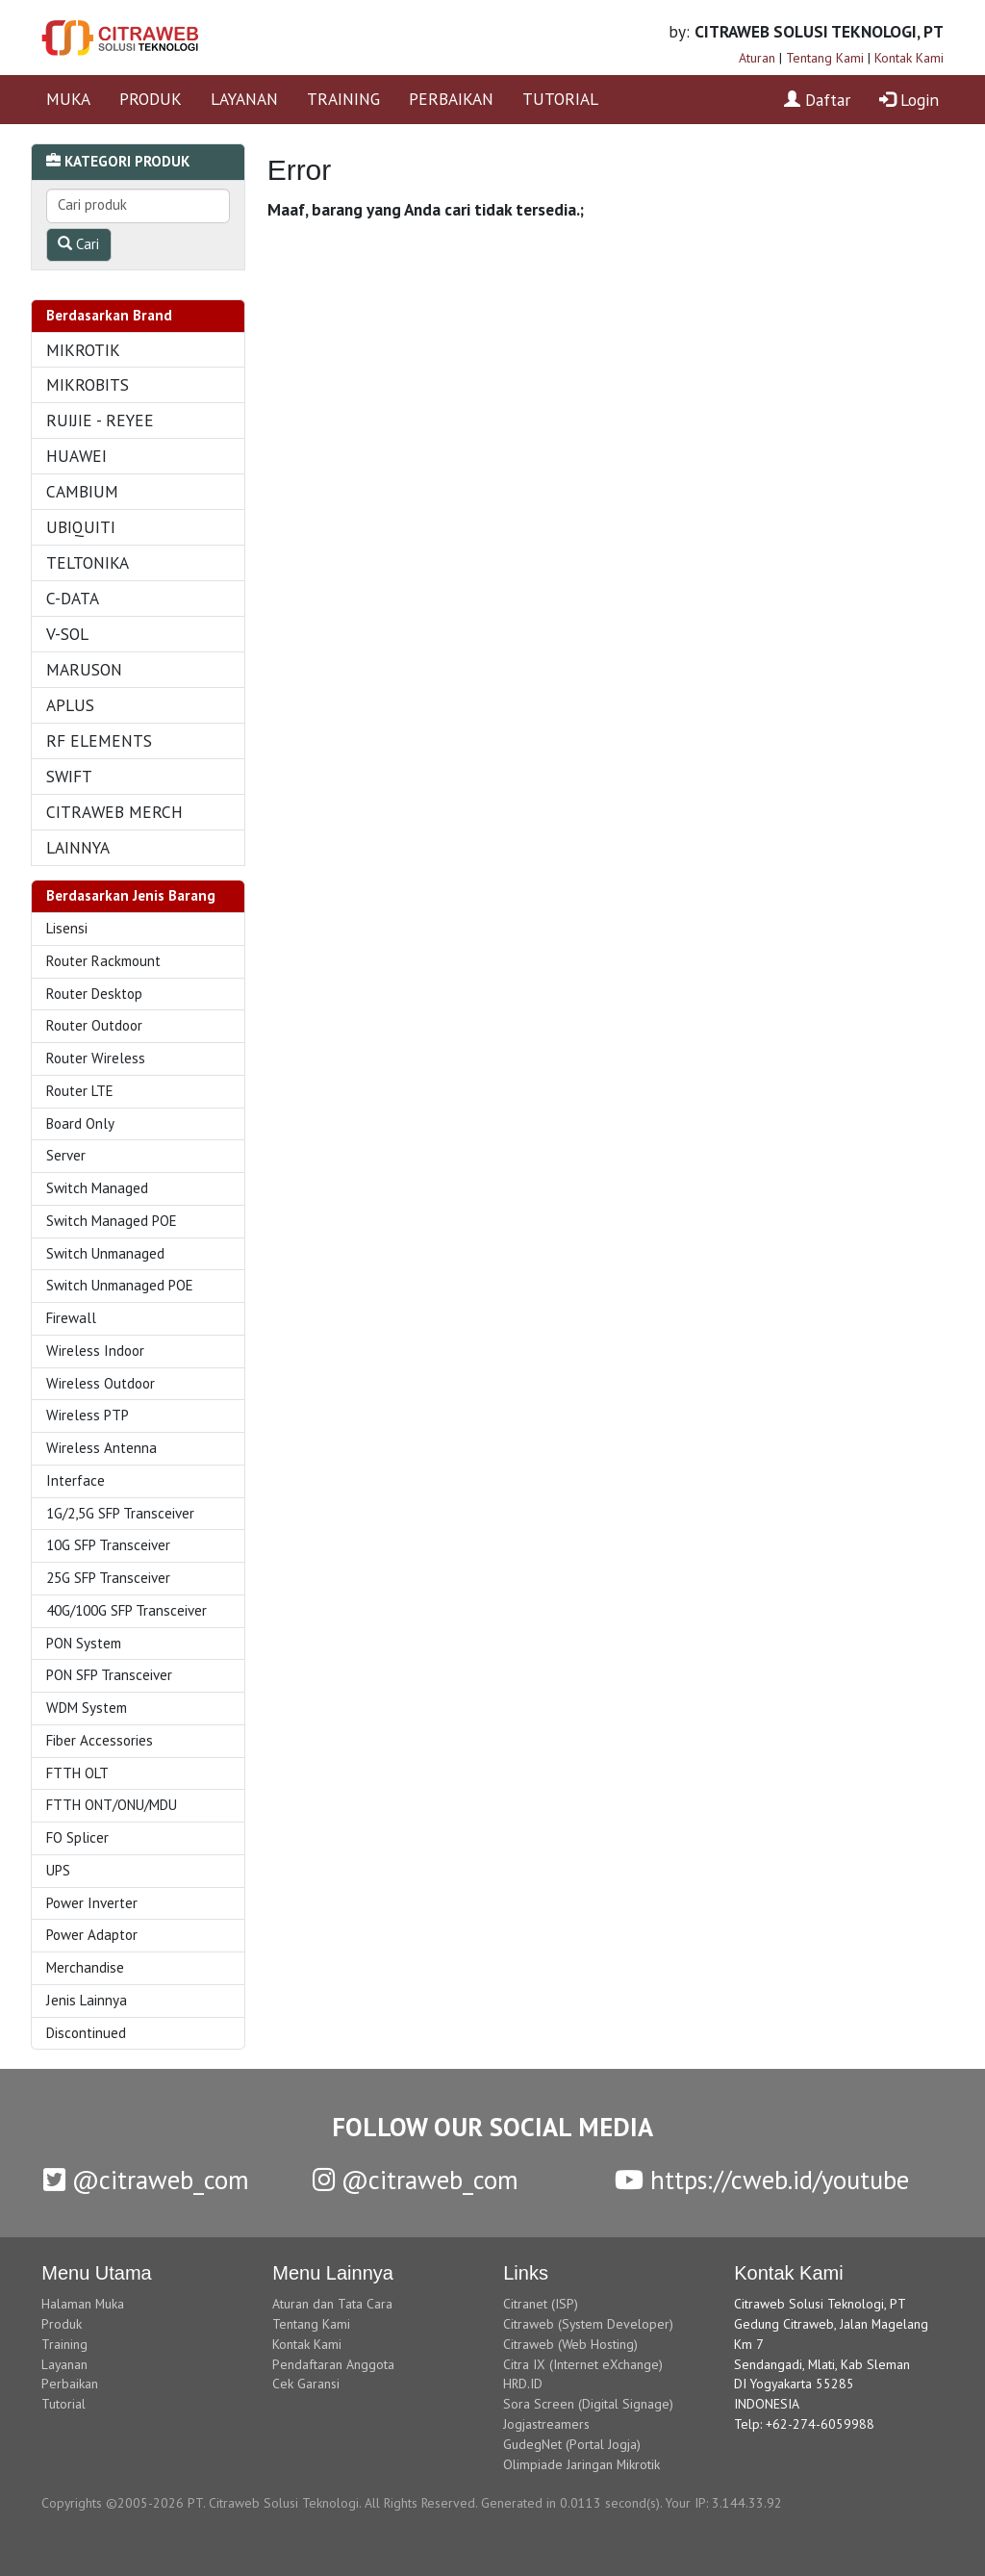 The height and width of the screenshot is (2576, 985). What do you see at coordinates (83, 1643) in the screenshot?
I see `PON System` at bounding box center [83, 1643].